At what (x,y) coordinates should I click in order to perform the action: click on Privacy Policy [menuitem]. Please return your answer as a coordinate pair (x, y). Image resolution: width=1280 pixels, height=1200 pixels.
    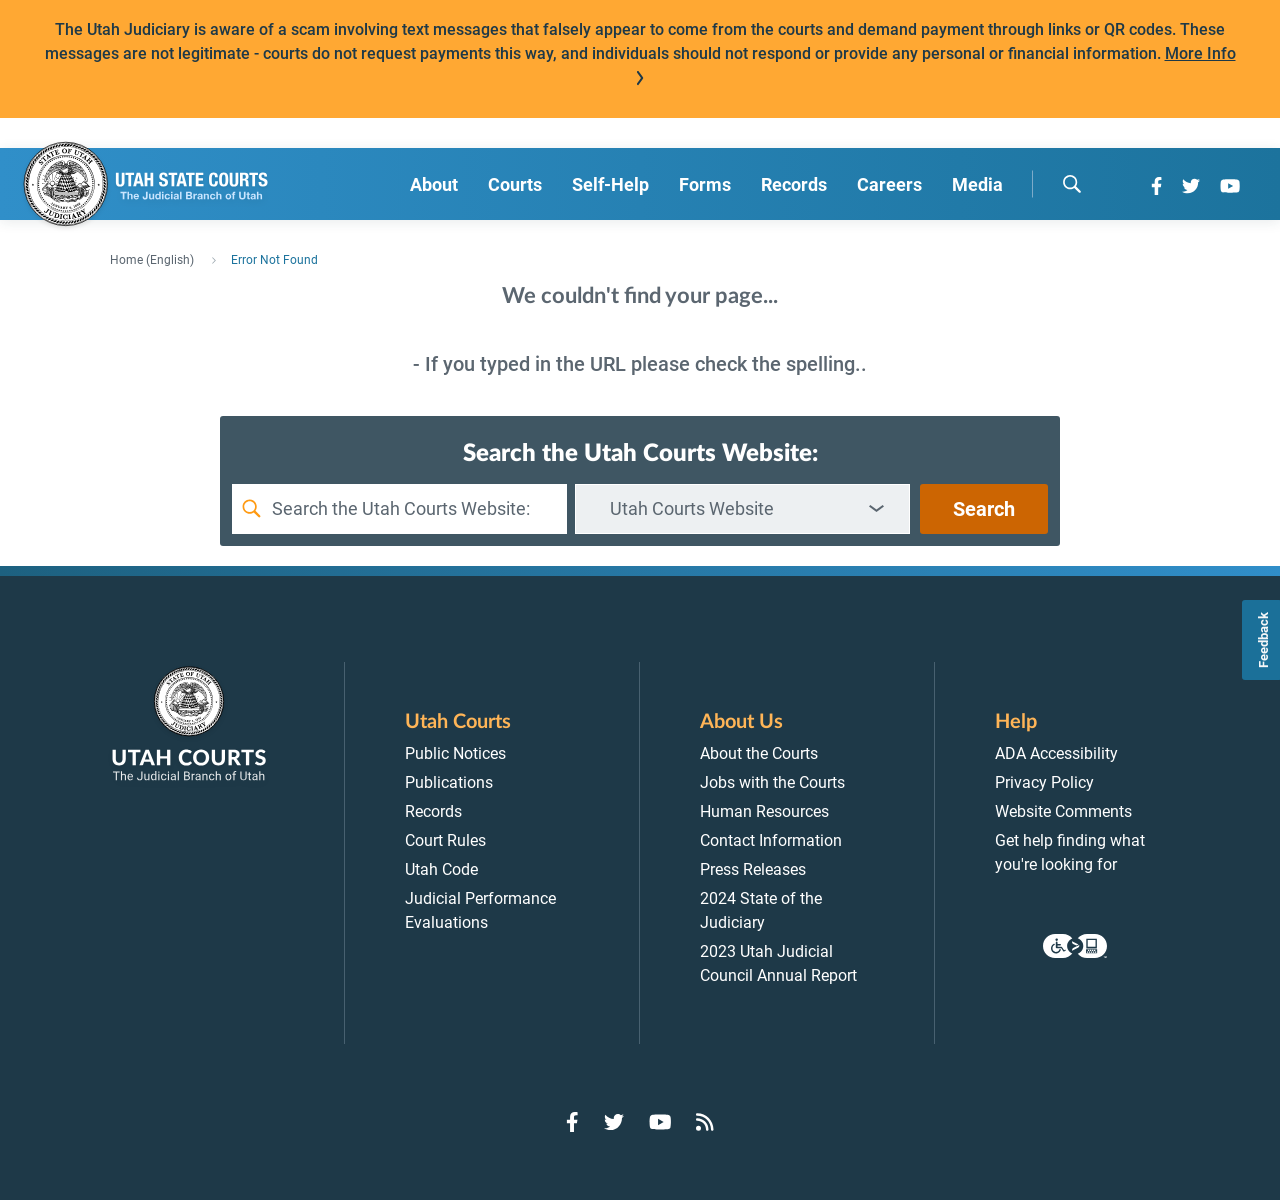
    Looking at the image, I should click on (1044, 782).